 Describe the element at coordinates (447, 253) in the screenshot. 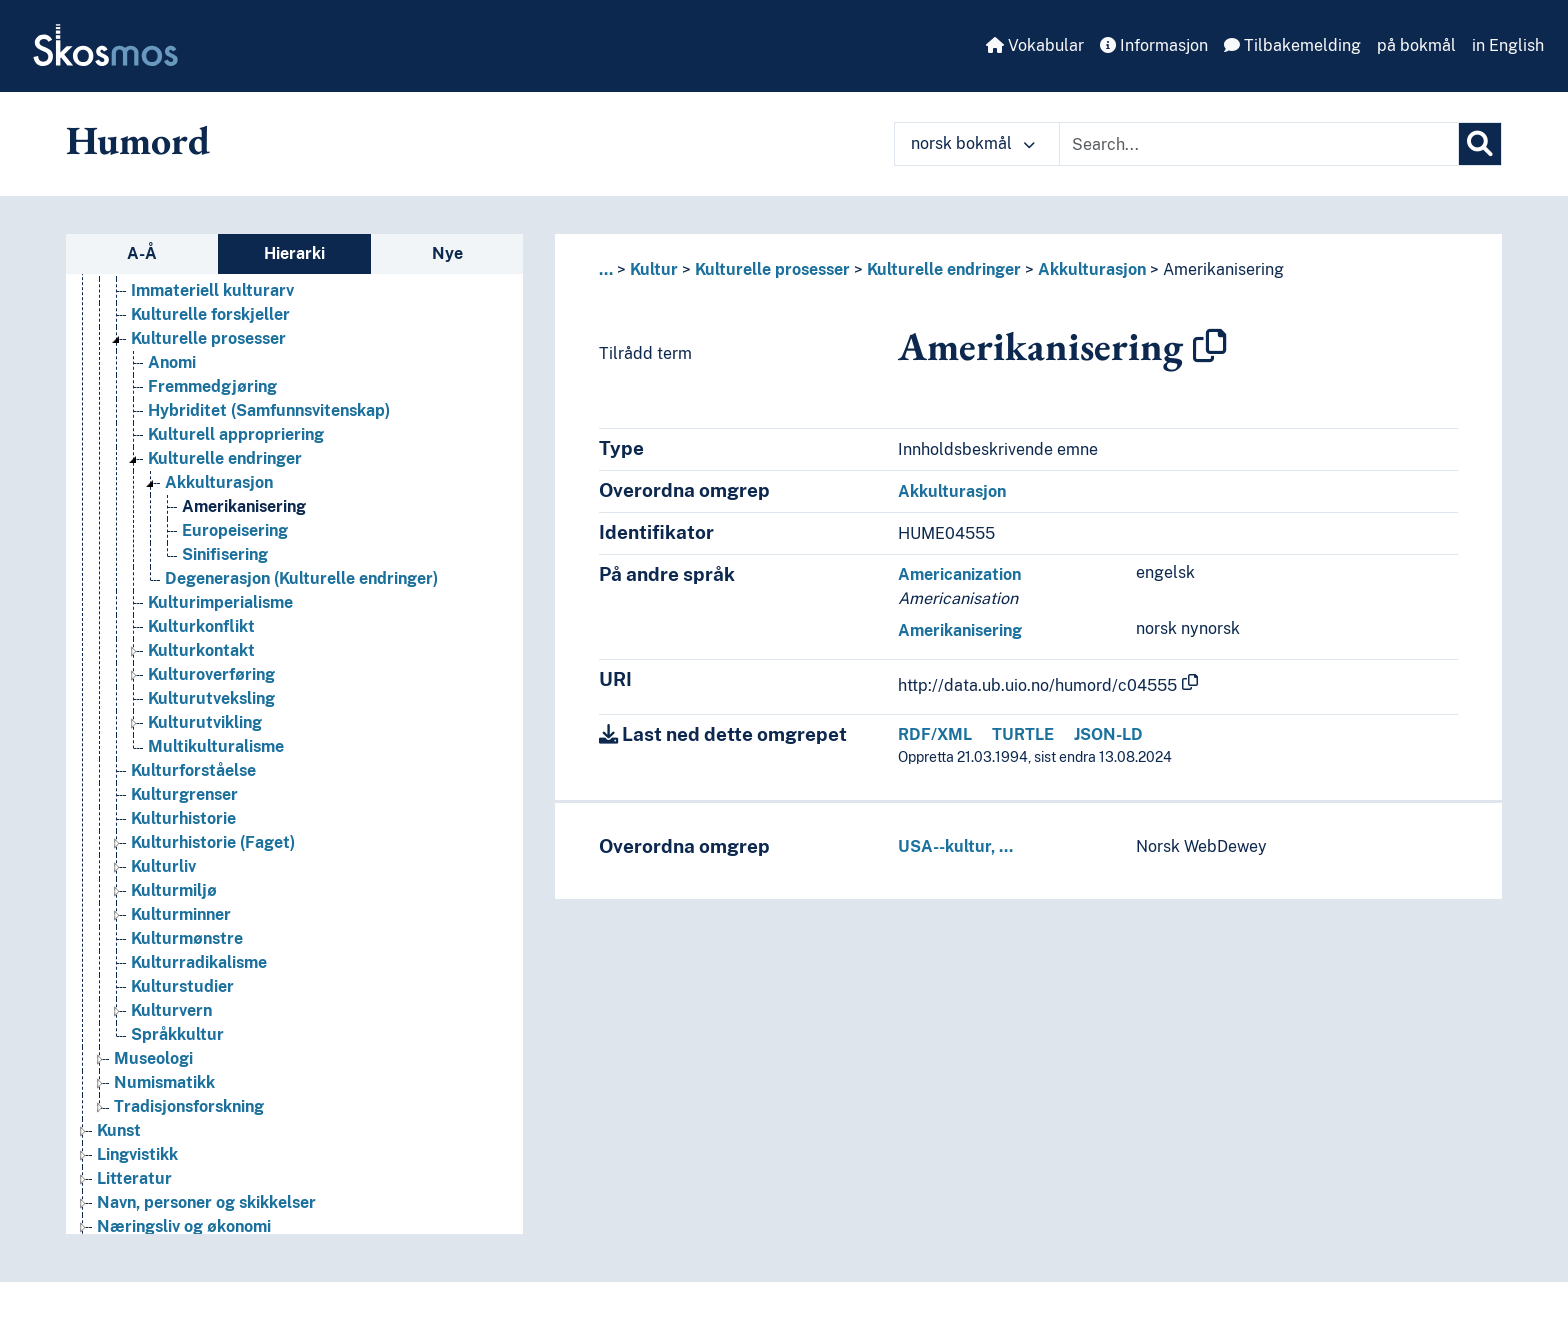

I see `Nye [tab]` at that location.